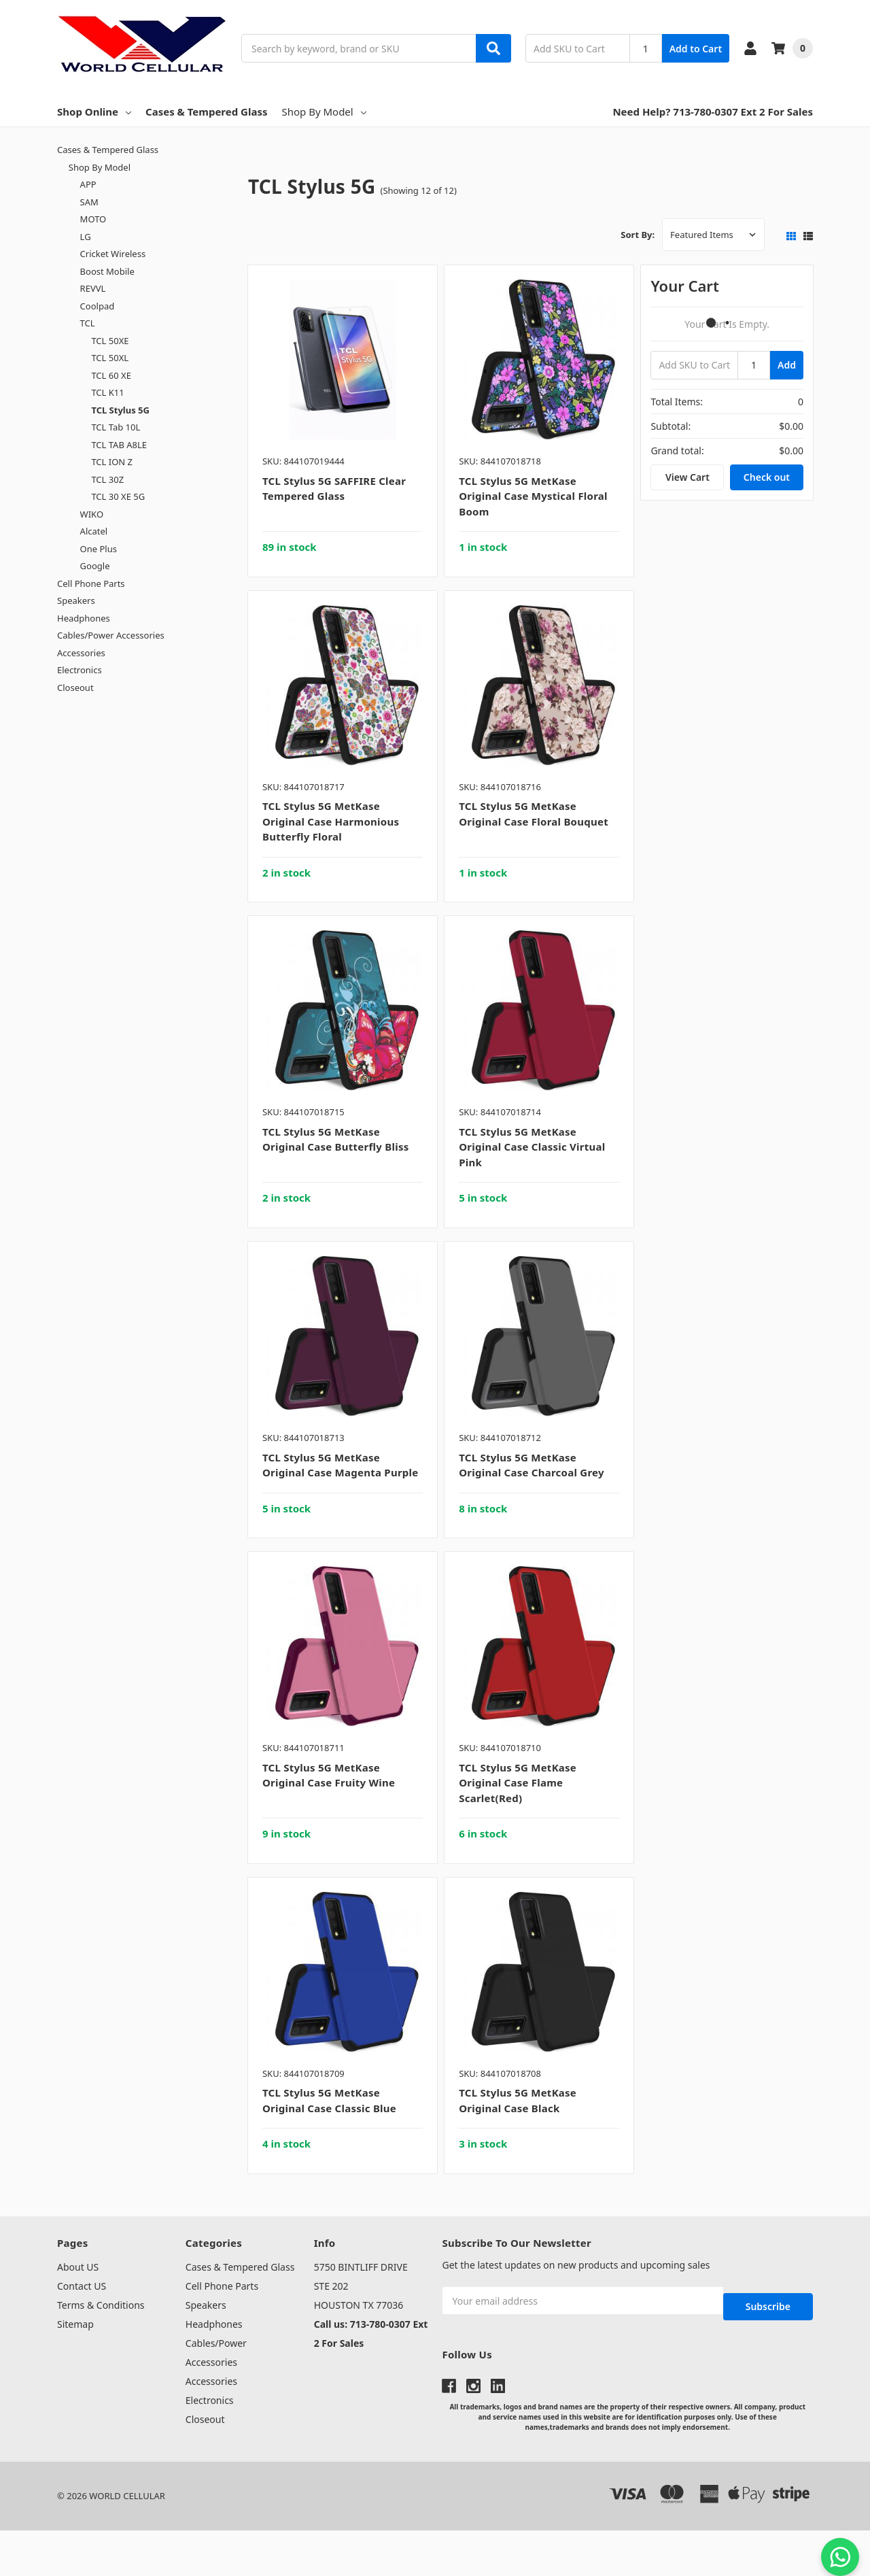  I want to click on Boost Mobile, so click(107, 271).